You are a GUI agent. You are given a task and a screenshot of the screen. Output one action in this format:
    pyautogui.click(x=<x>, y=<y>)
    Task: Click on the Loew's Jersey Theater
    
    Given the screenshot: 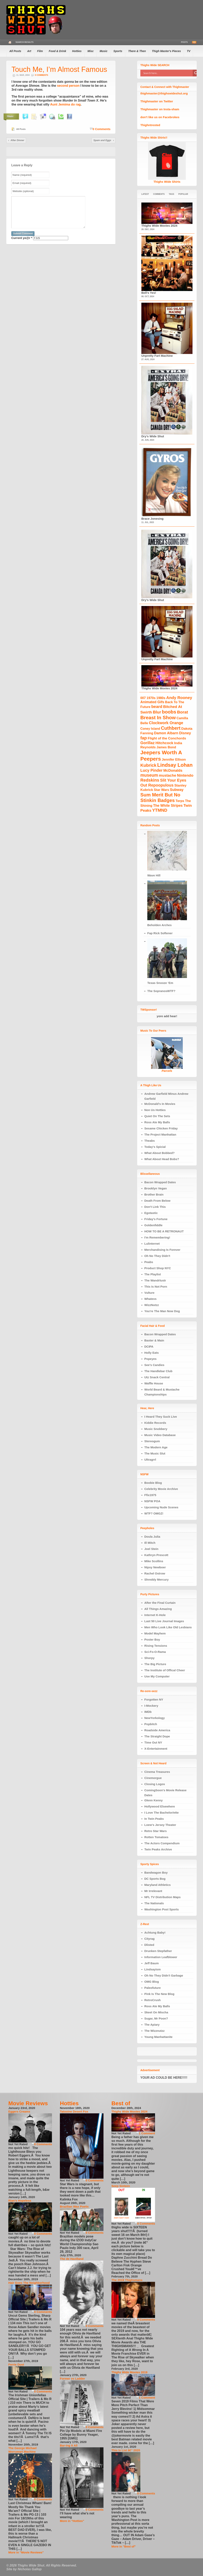 What is the action you would take?
    pyautogui.click(x=160, y=1824)
    